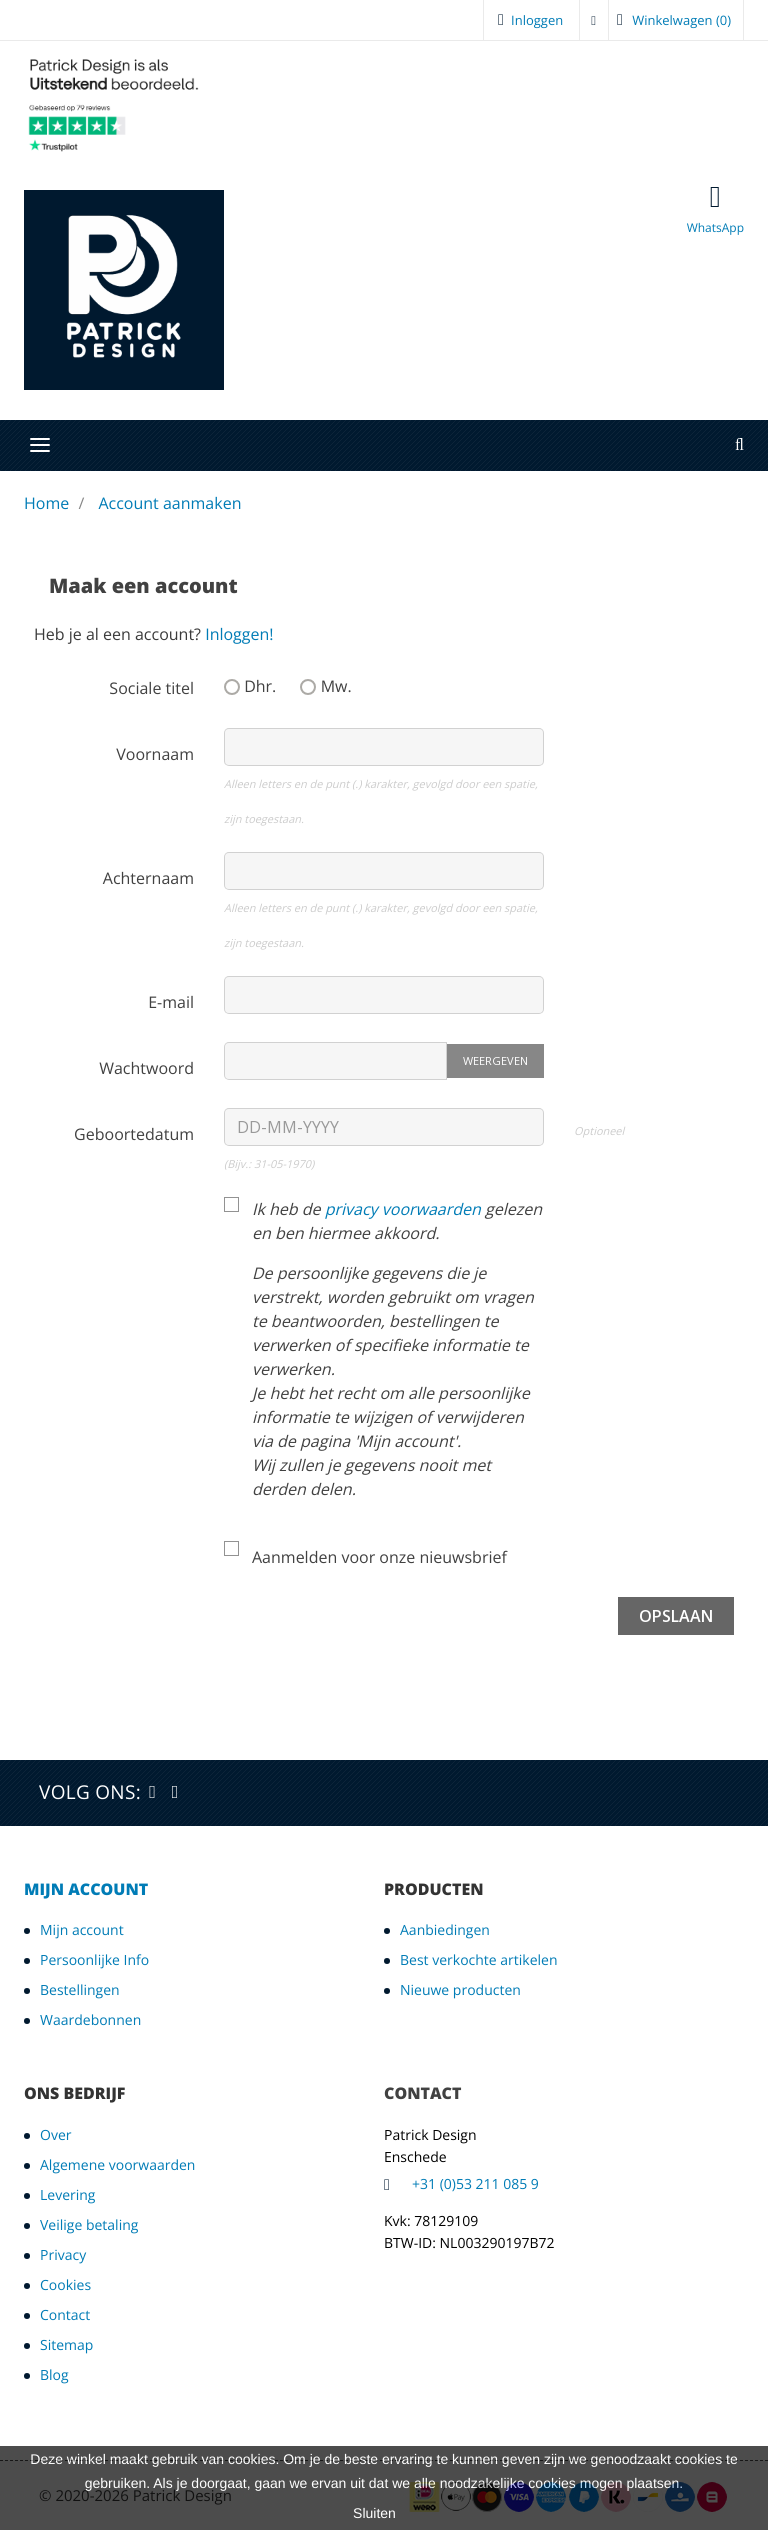  I want to click on Achternaam, so click(148, 878).